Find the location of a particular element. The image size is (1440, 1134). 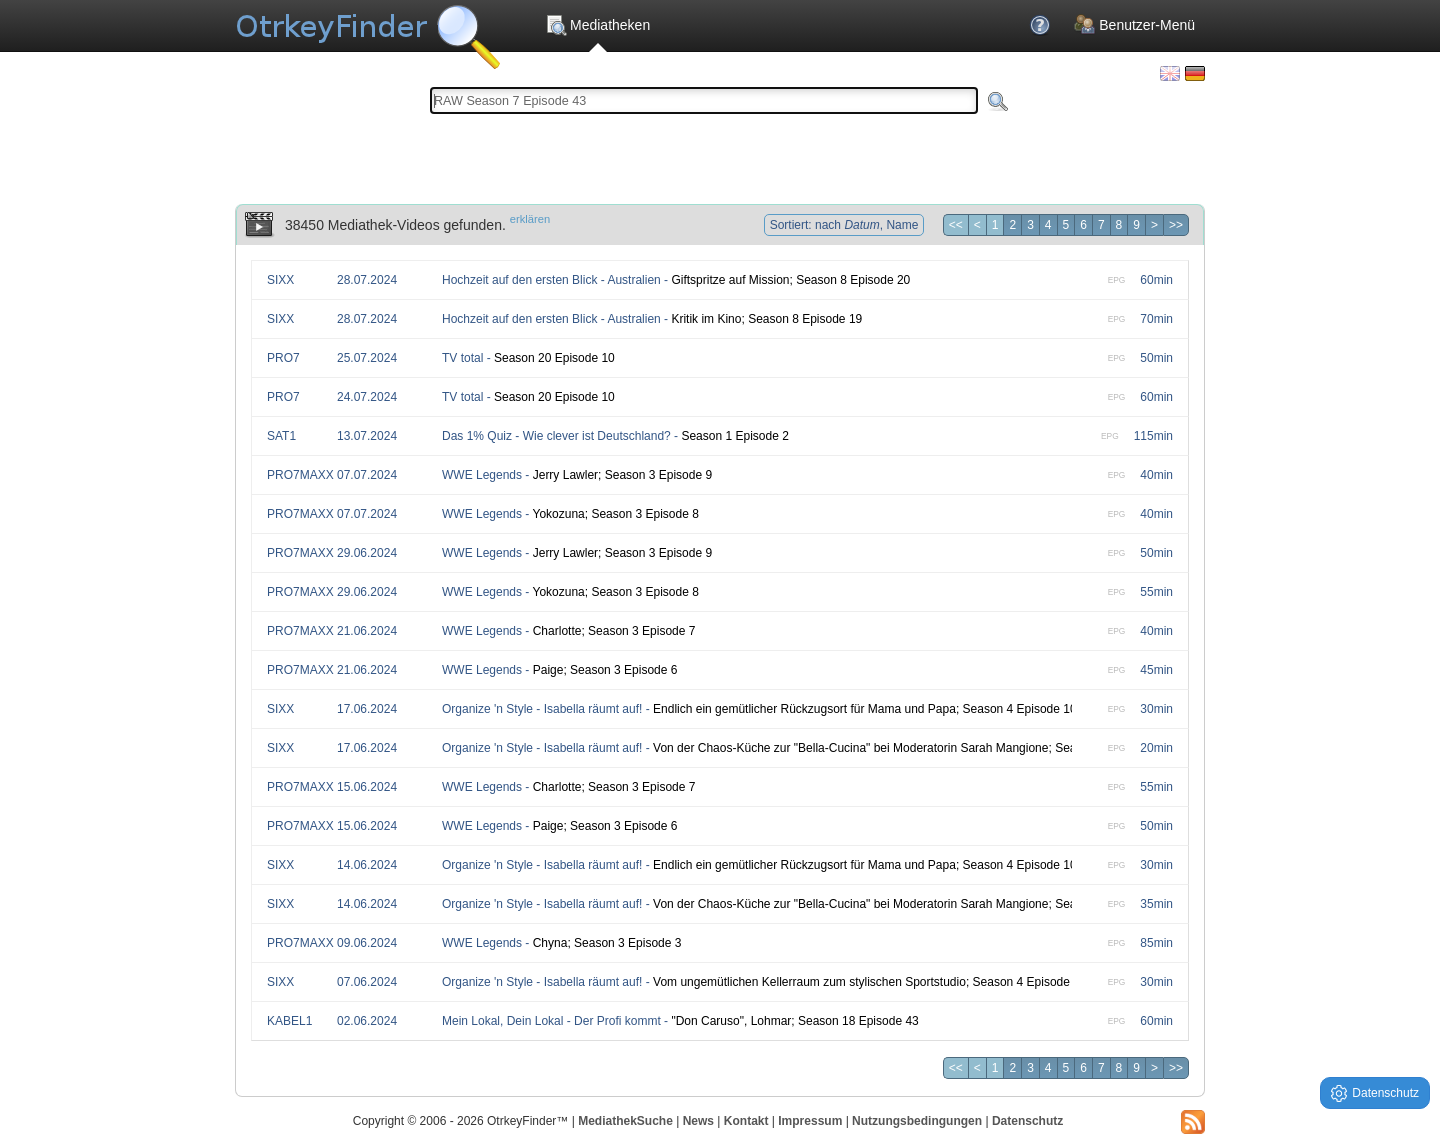

News is located at coordinates (698, 1121).